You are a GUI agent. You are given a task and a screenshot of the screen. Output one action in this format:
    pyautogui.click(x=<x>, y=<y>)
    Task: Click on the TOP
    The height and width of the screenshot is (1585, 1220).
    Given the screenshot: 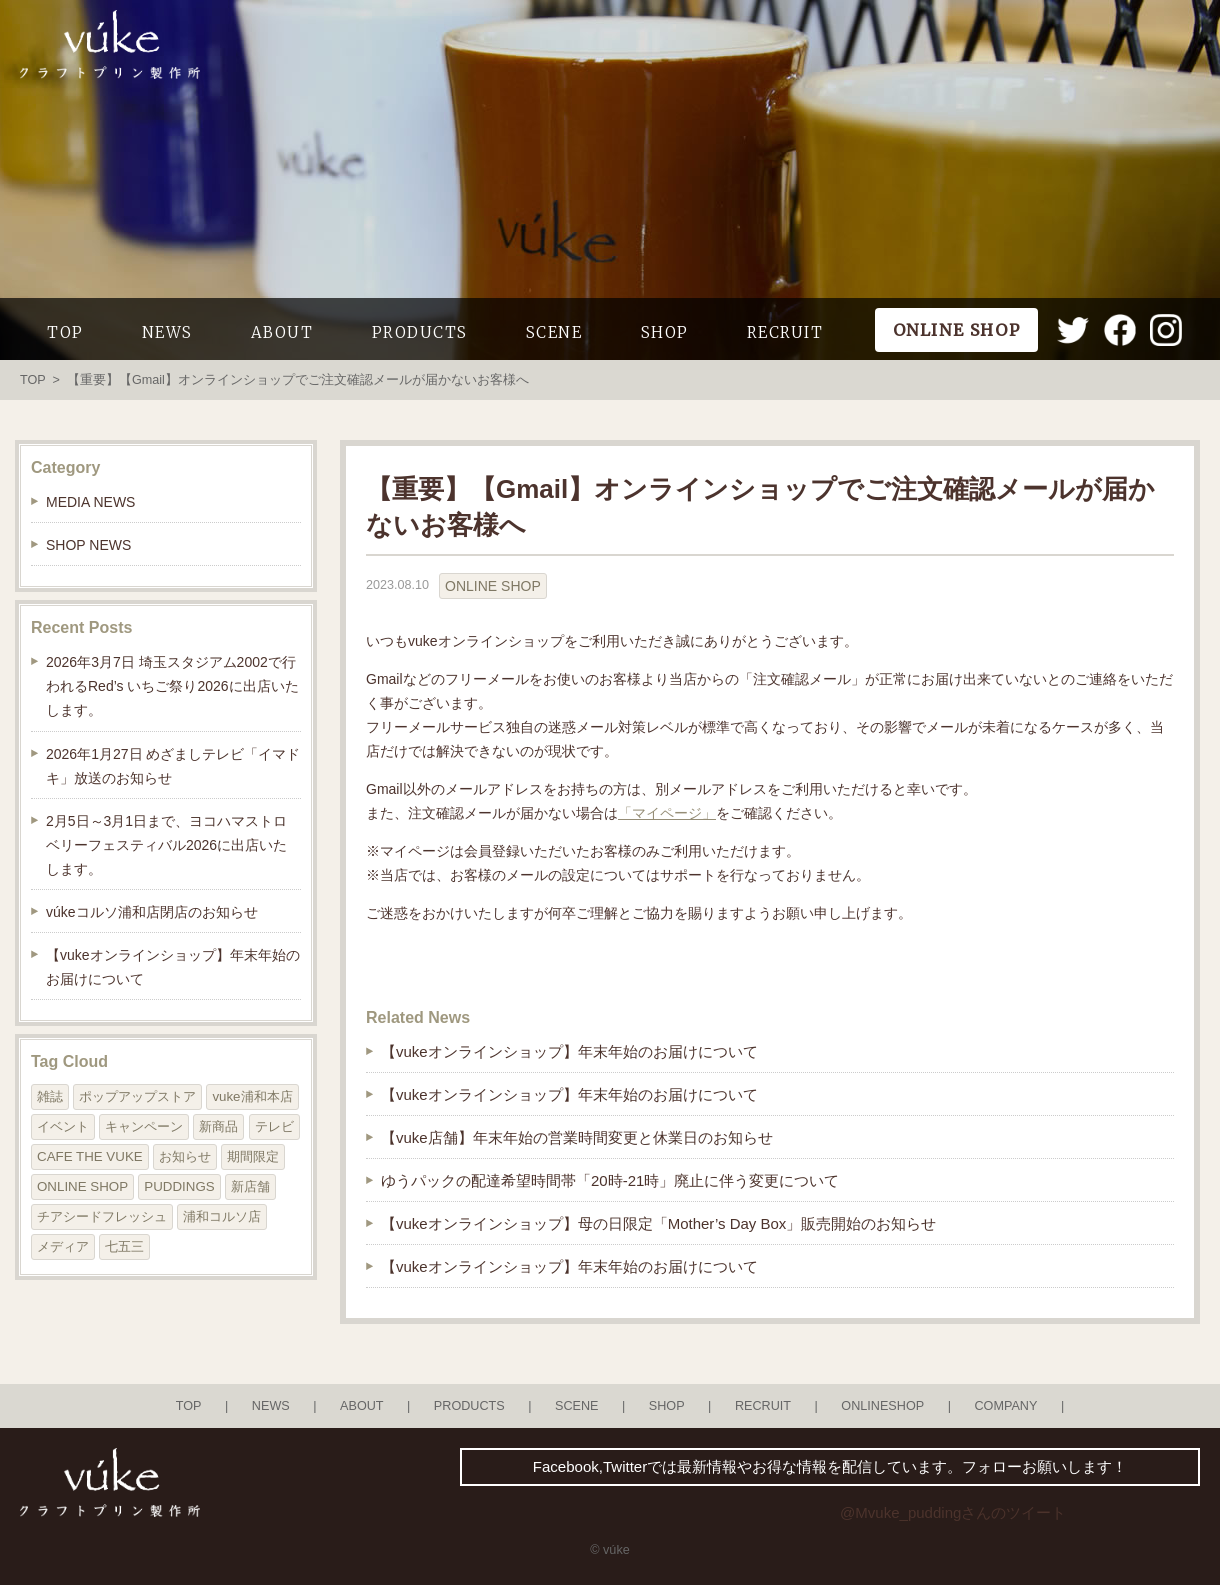 What is the action you would take?
    pyautogui.click(x=65, y=332)
    